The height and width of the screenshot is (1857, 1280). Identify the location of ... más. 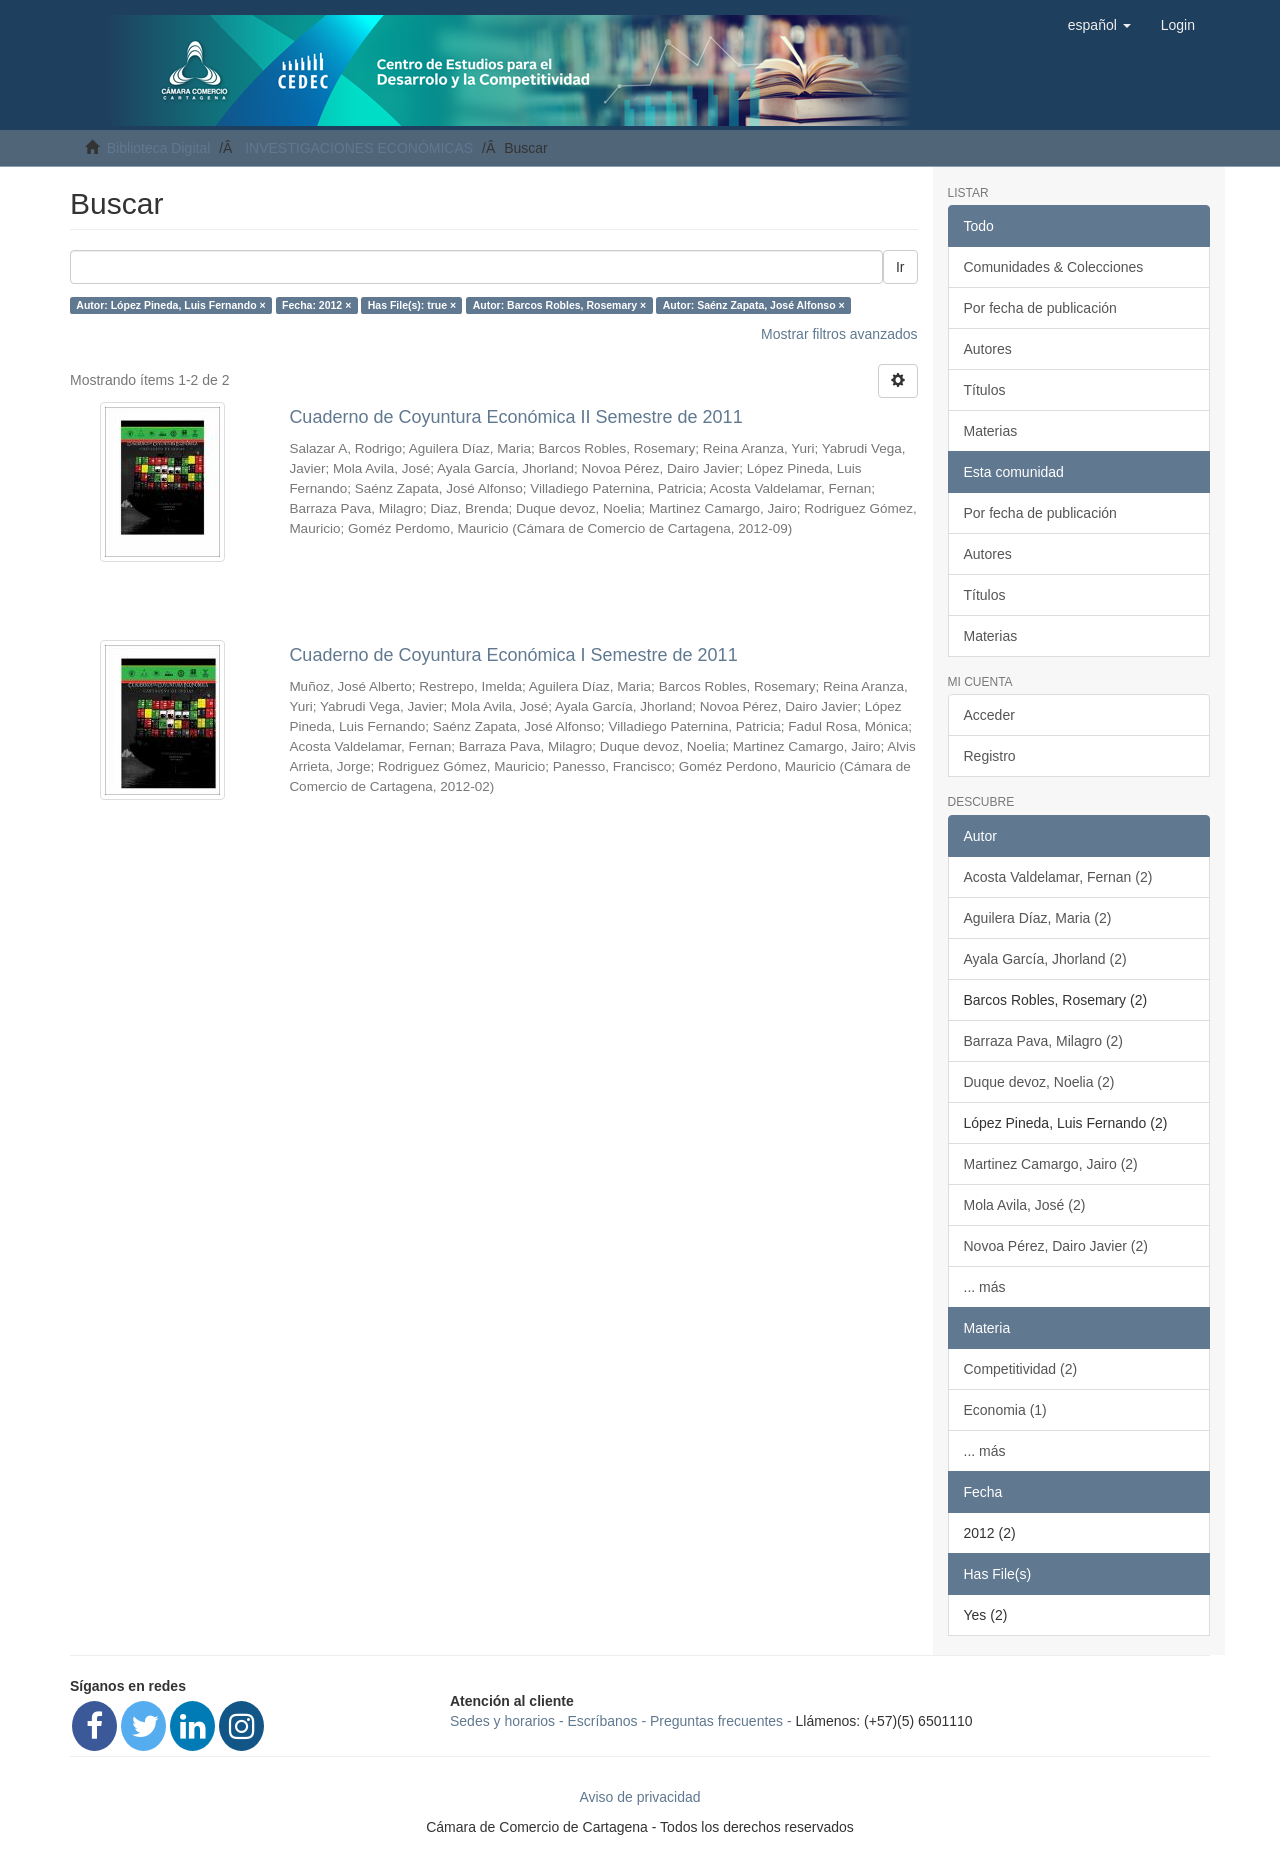
(985, 1287).